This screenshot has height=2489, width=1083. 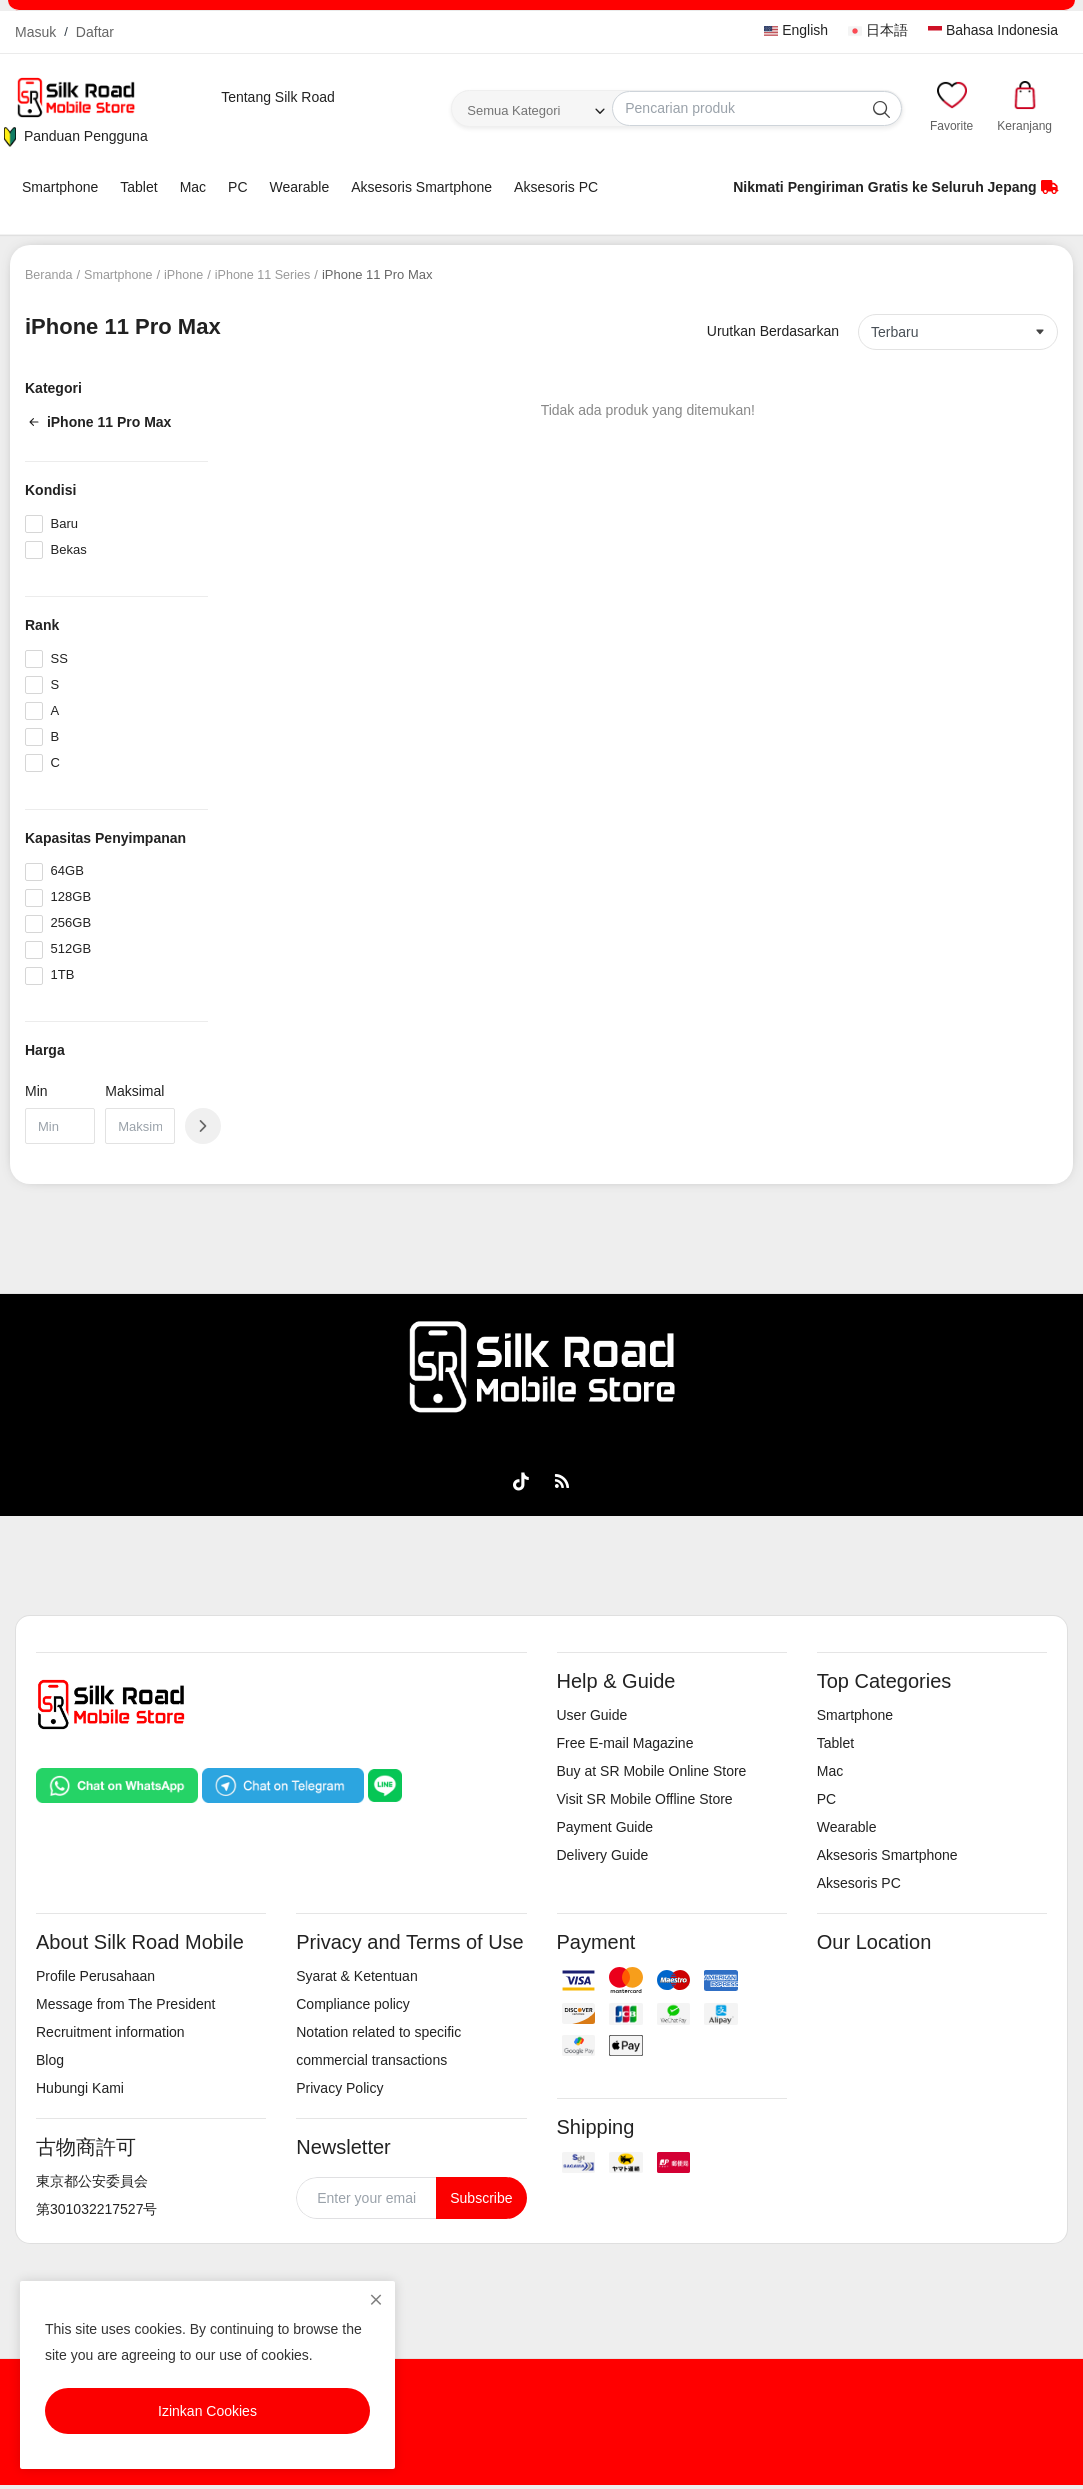 I want to click on Panduan Pengguna, so click(x=74, y=137).